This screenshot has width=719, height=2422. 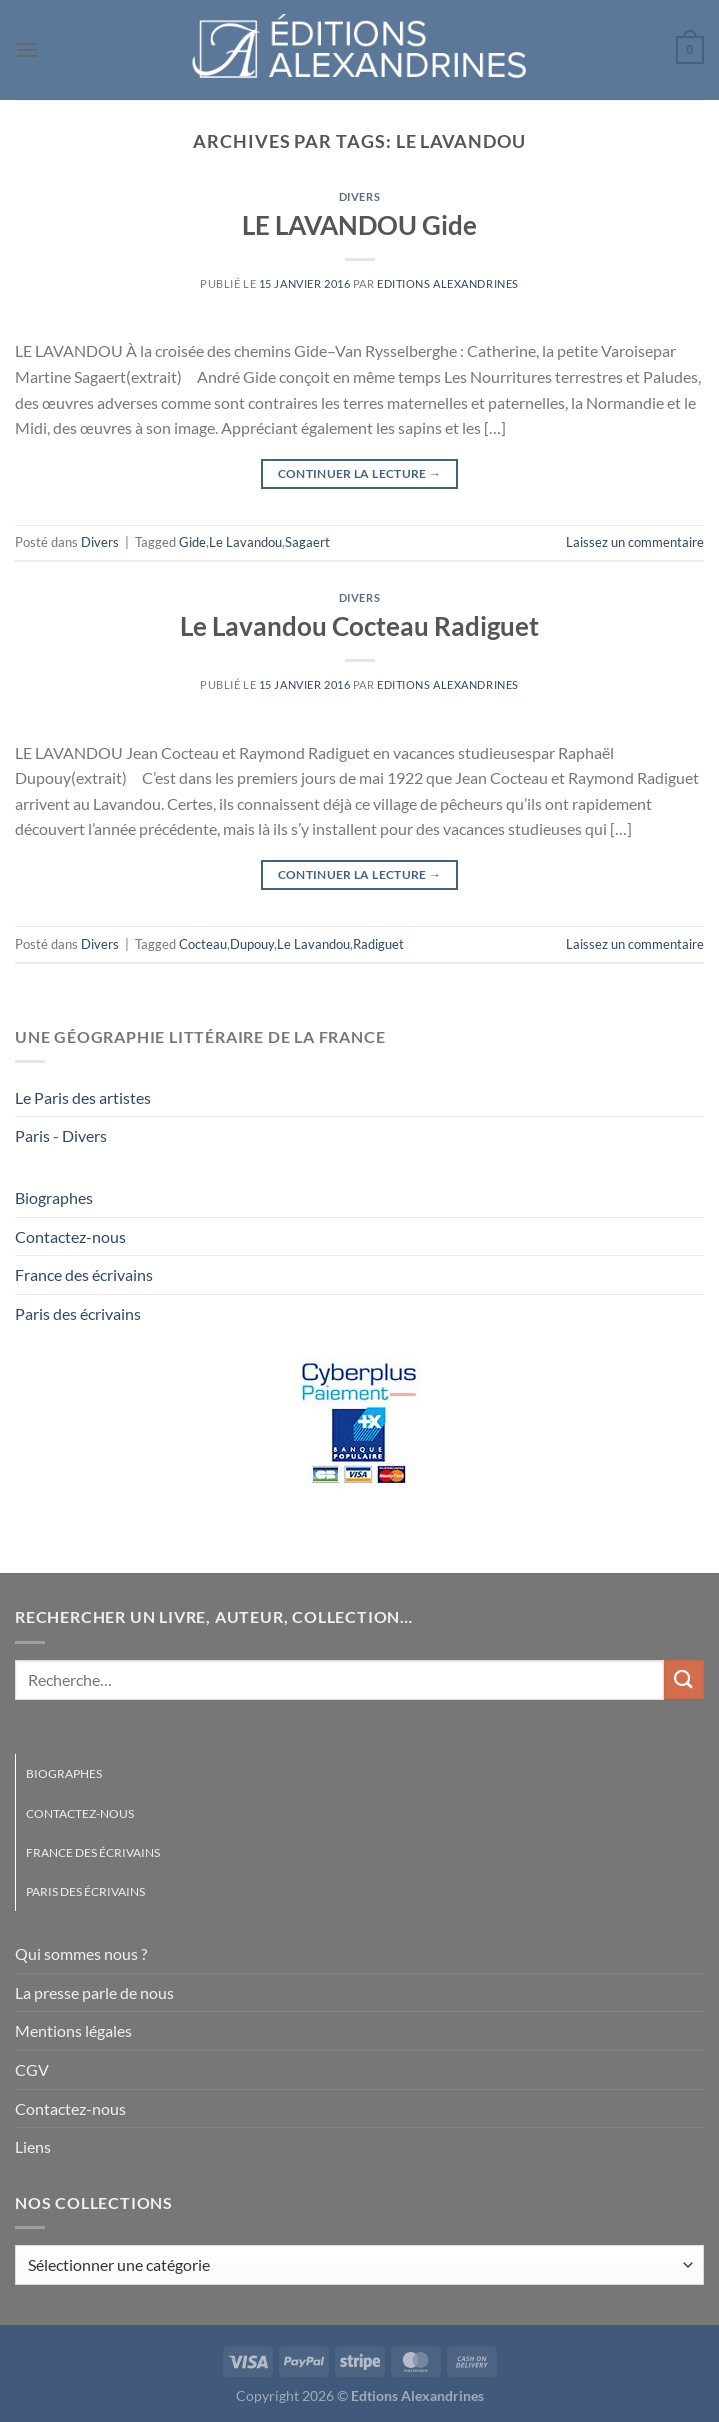 What do you see at coordinates (360, 473) in the screenshot?
I see `Continuer la lecture` at bounding box center [360, 473].